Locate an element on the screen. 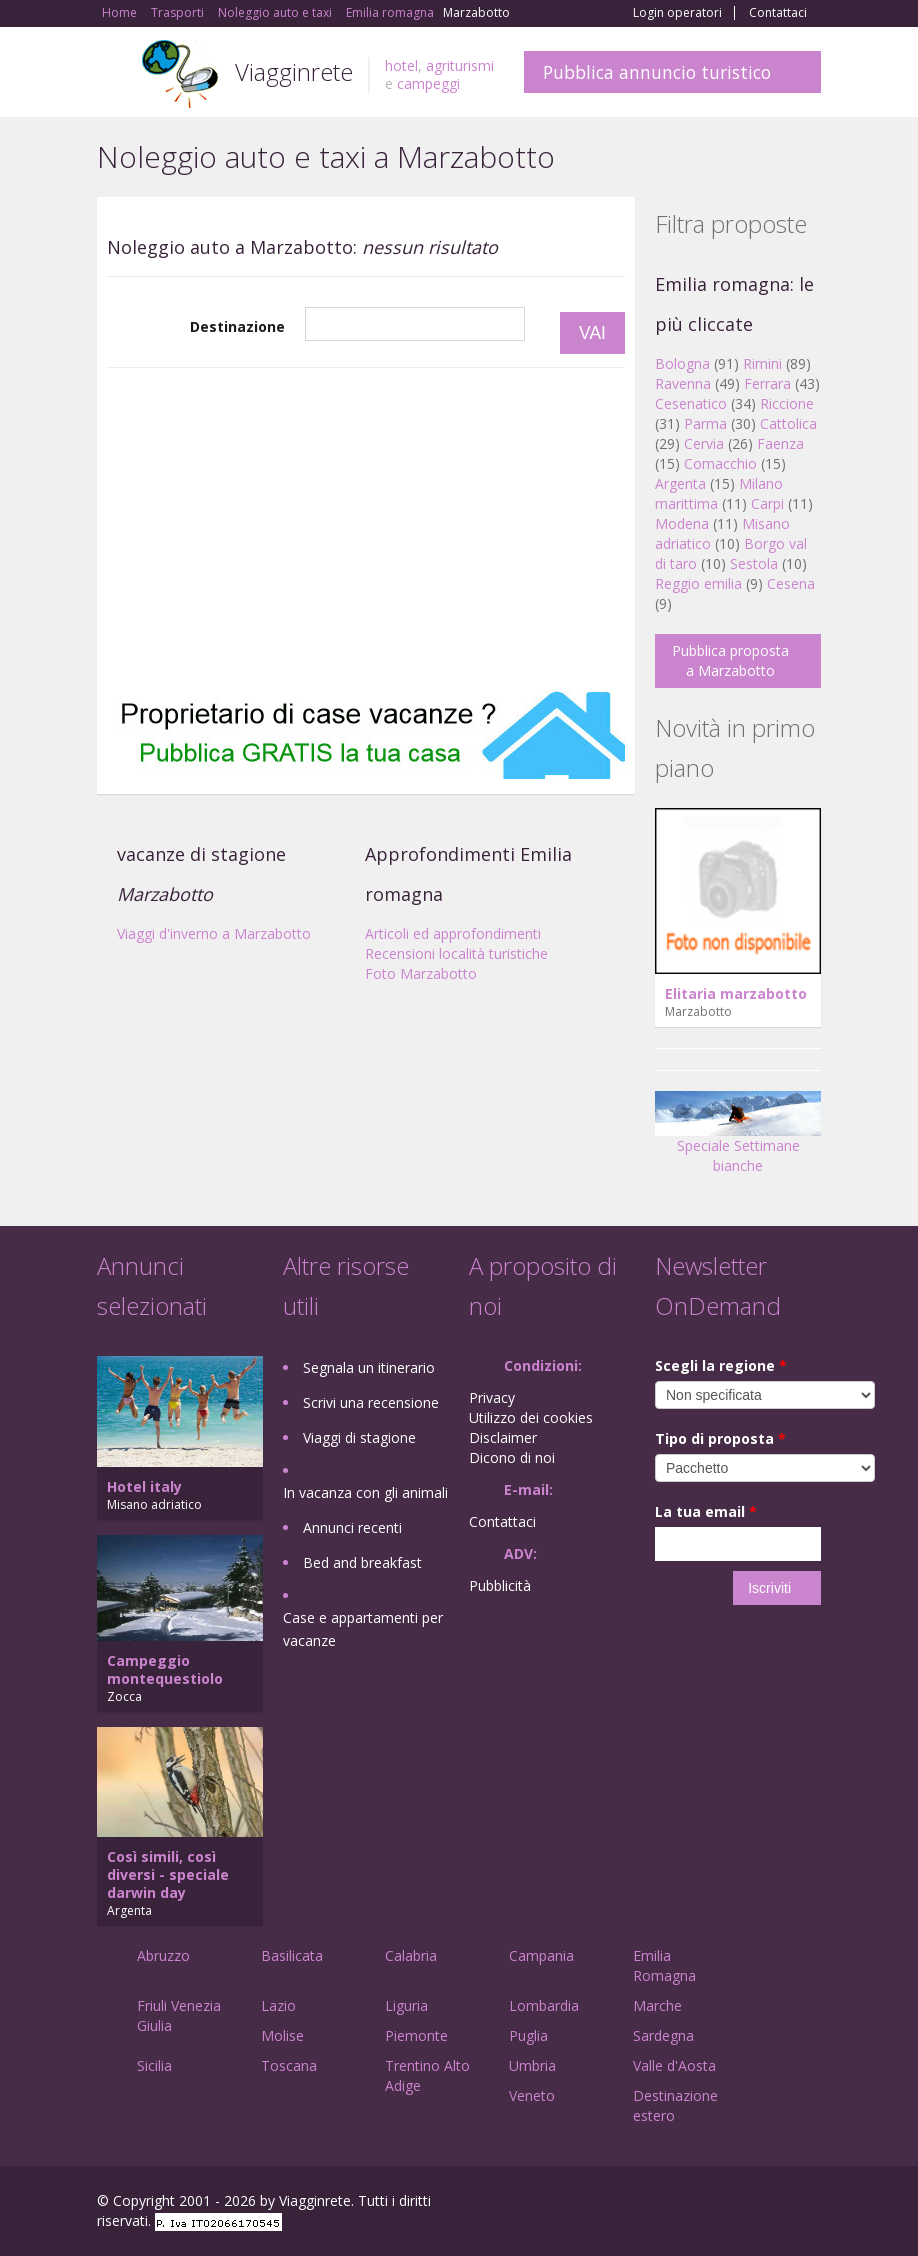  Emilia Romagna is located at coordinates (664, 1965).